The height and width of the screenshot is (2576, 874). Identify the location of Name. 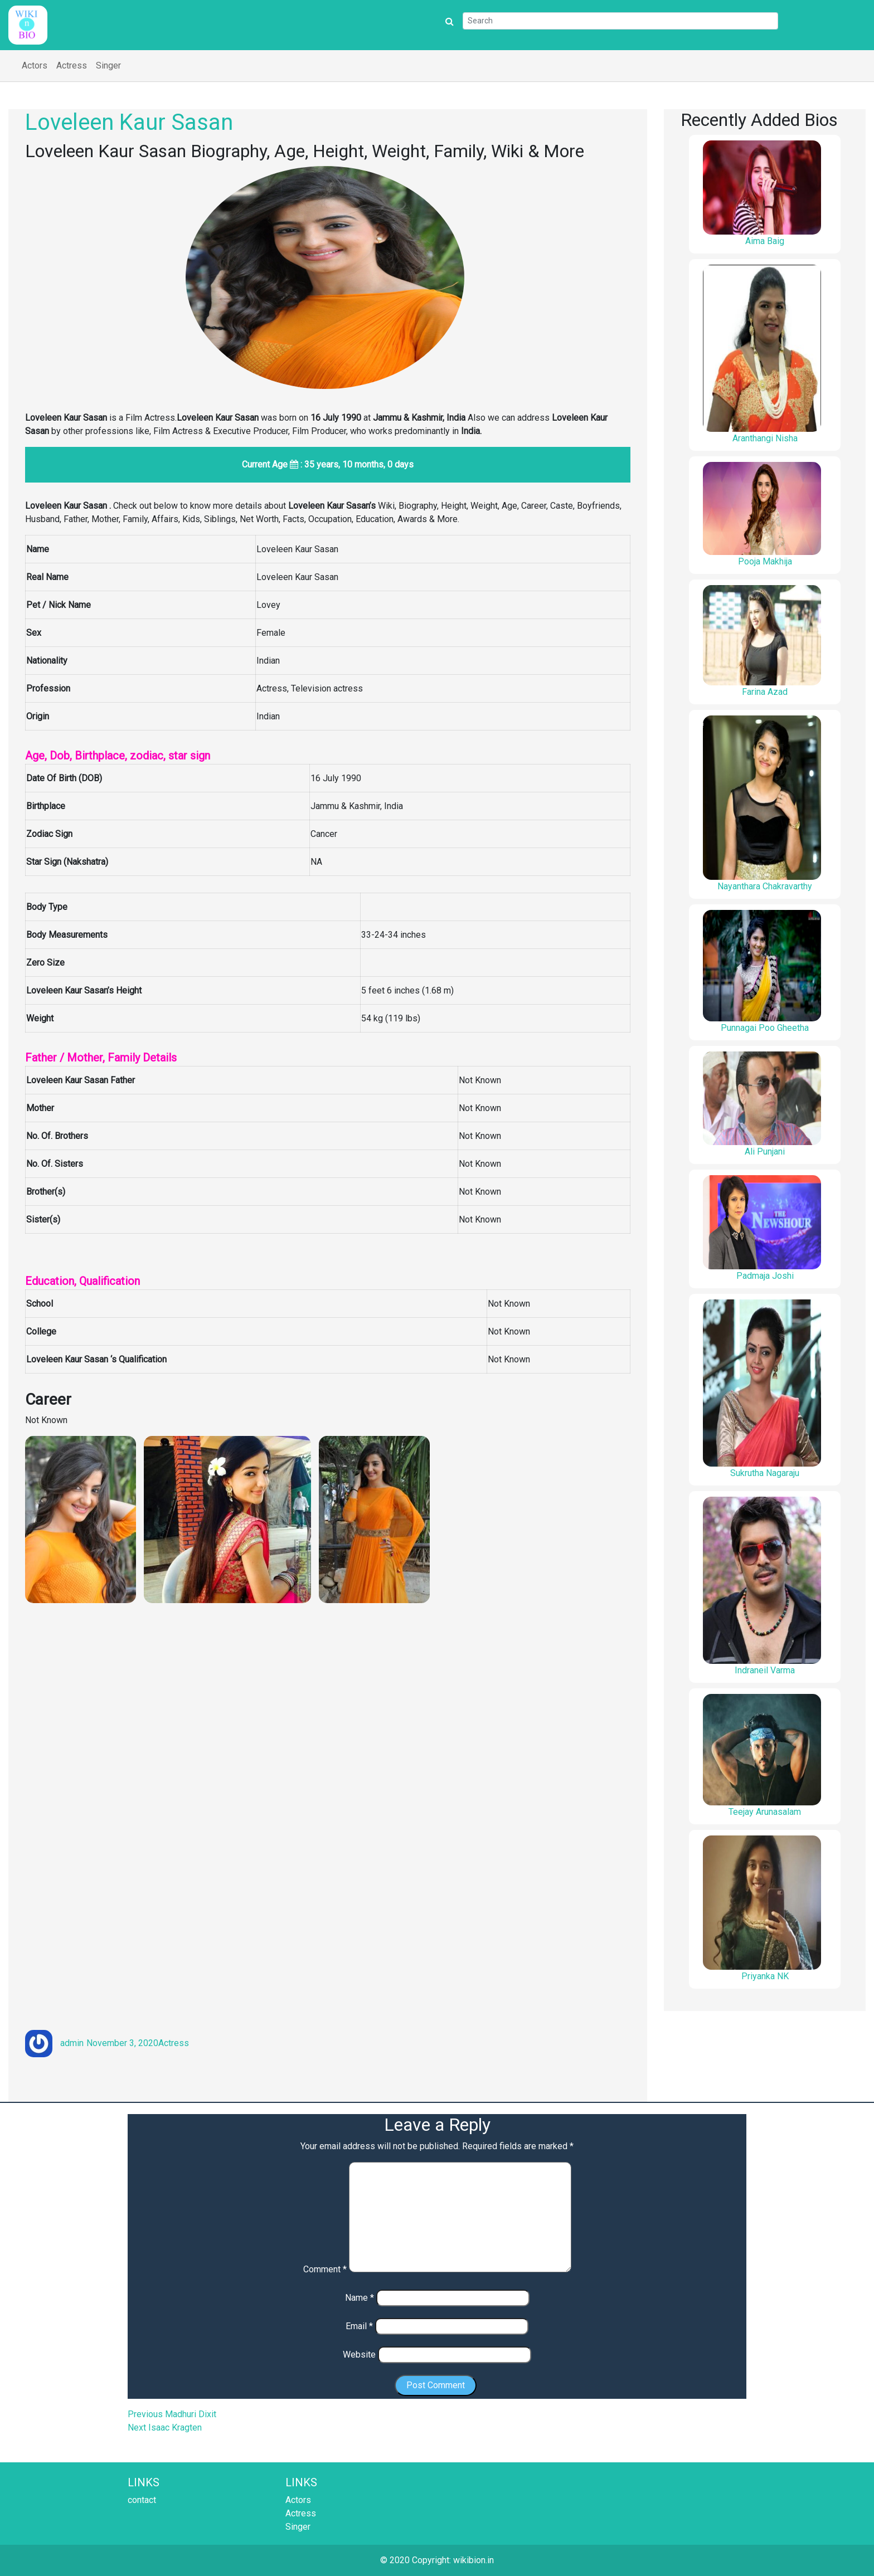
(359, 2297).